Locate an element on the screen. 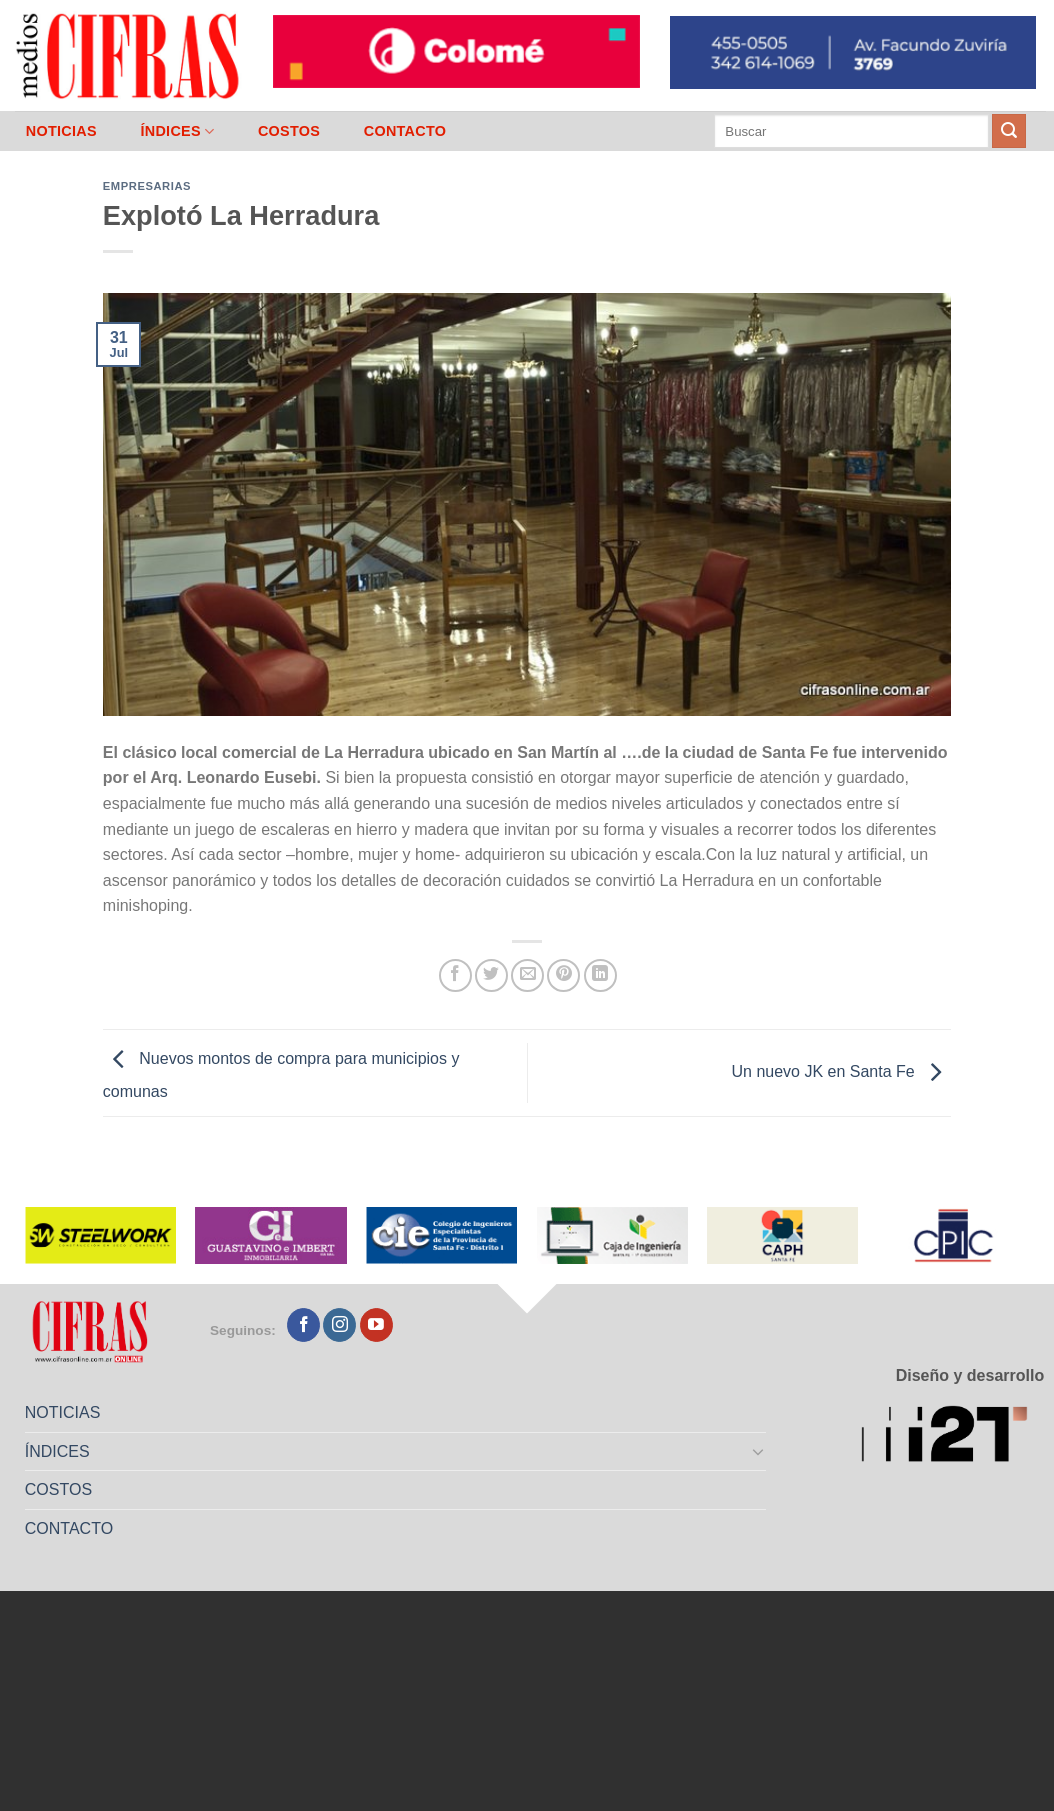 The height and width of the screenshot is (1811, 1054). [Enviar] is located at coordinates (1009, 131).